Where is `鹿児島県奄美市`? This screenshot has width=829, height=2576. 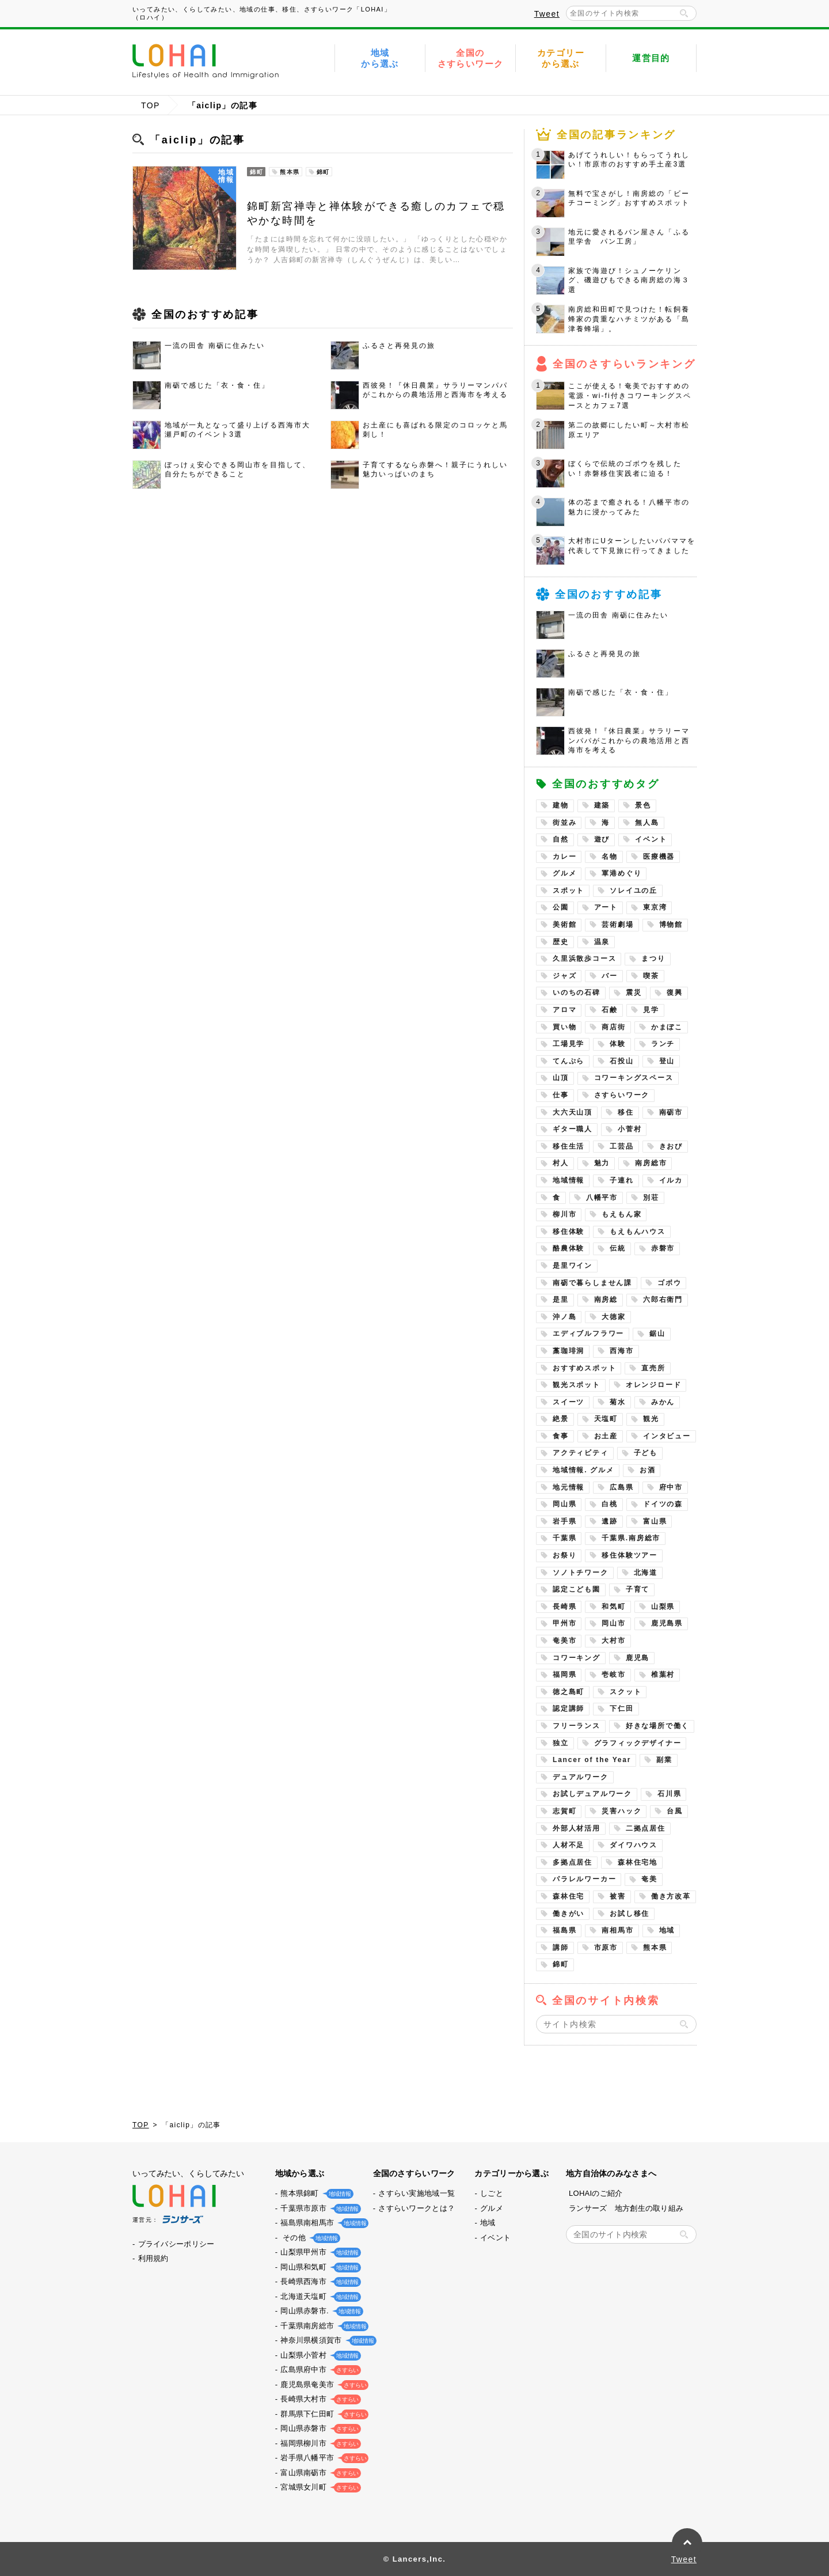 鹿児島県奄美市 is located at coordinates (322, 2384).